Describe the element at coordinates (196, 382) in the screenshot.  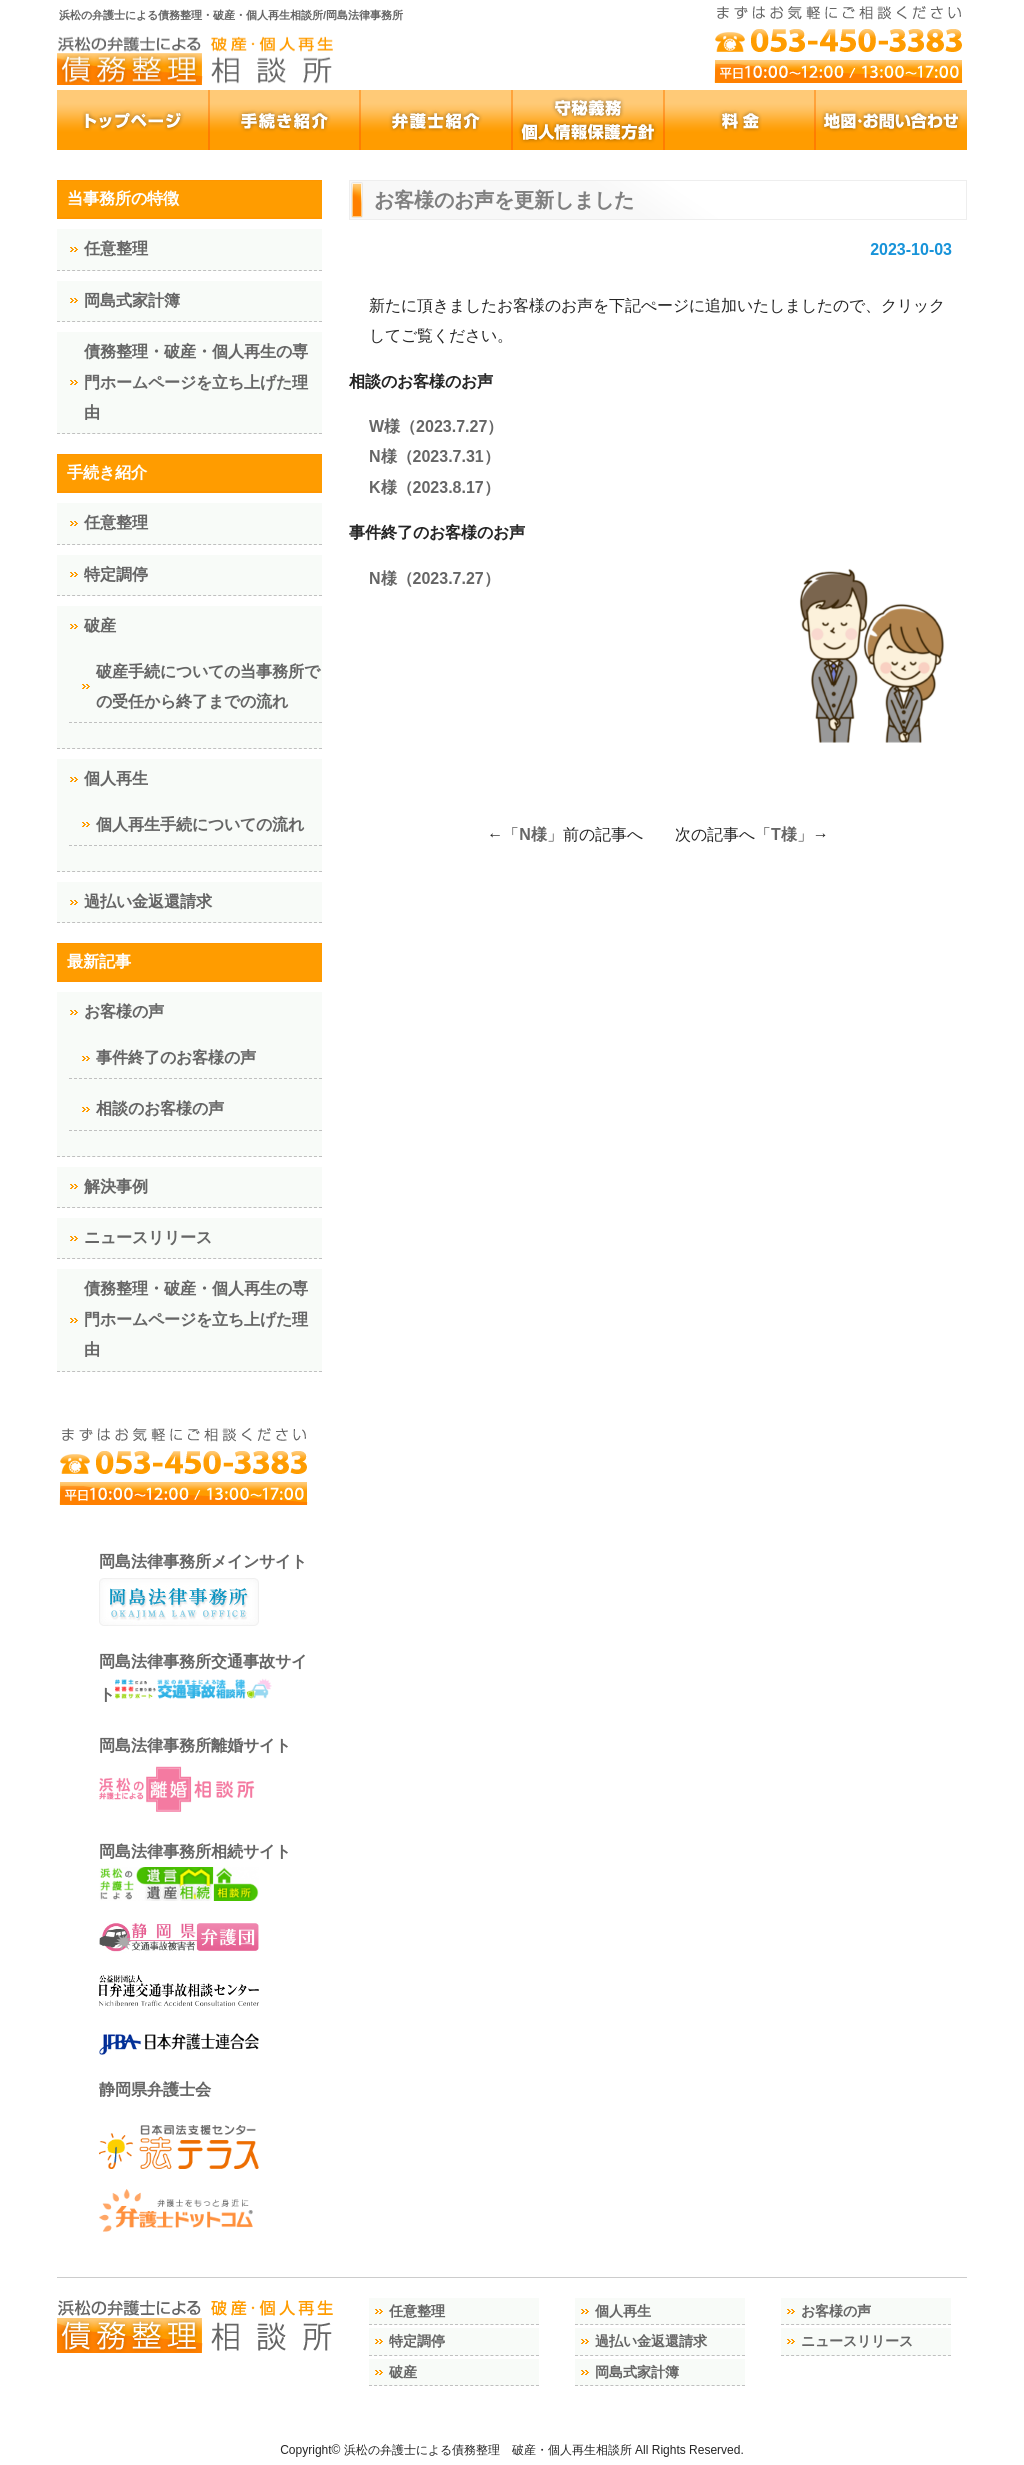
I see `債務整理・破産・個人再生の専門ホームページを立ち上げた理由` at that location.